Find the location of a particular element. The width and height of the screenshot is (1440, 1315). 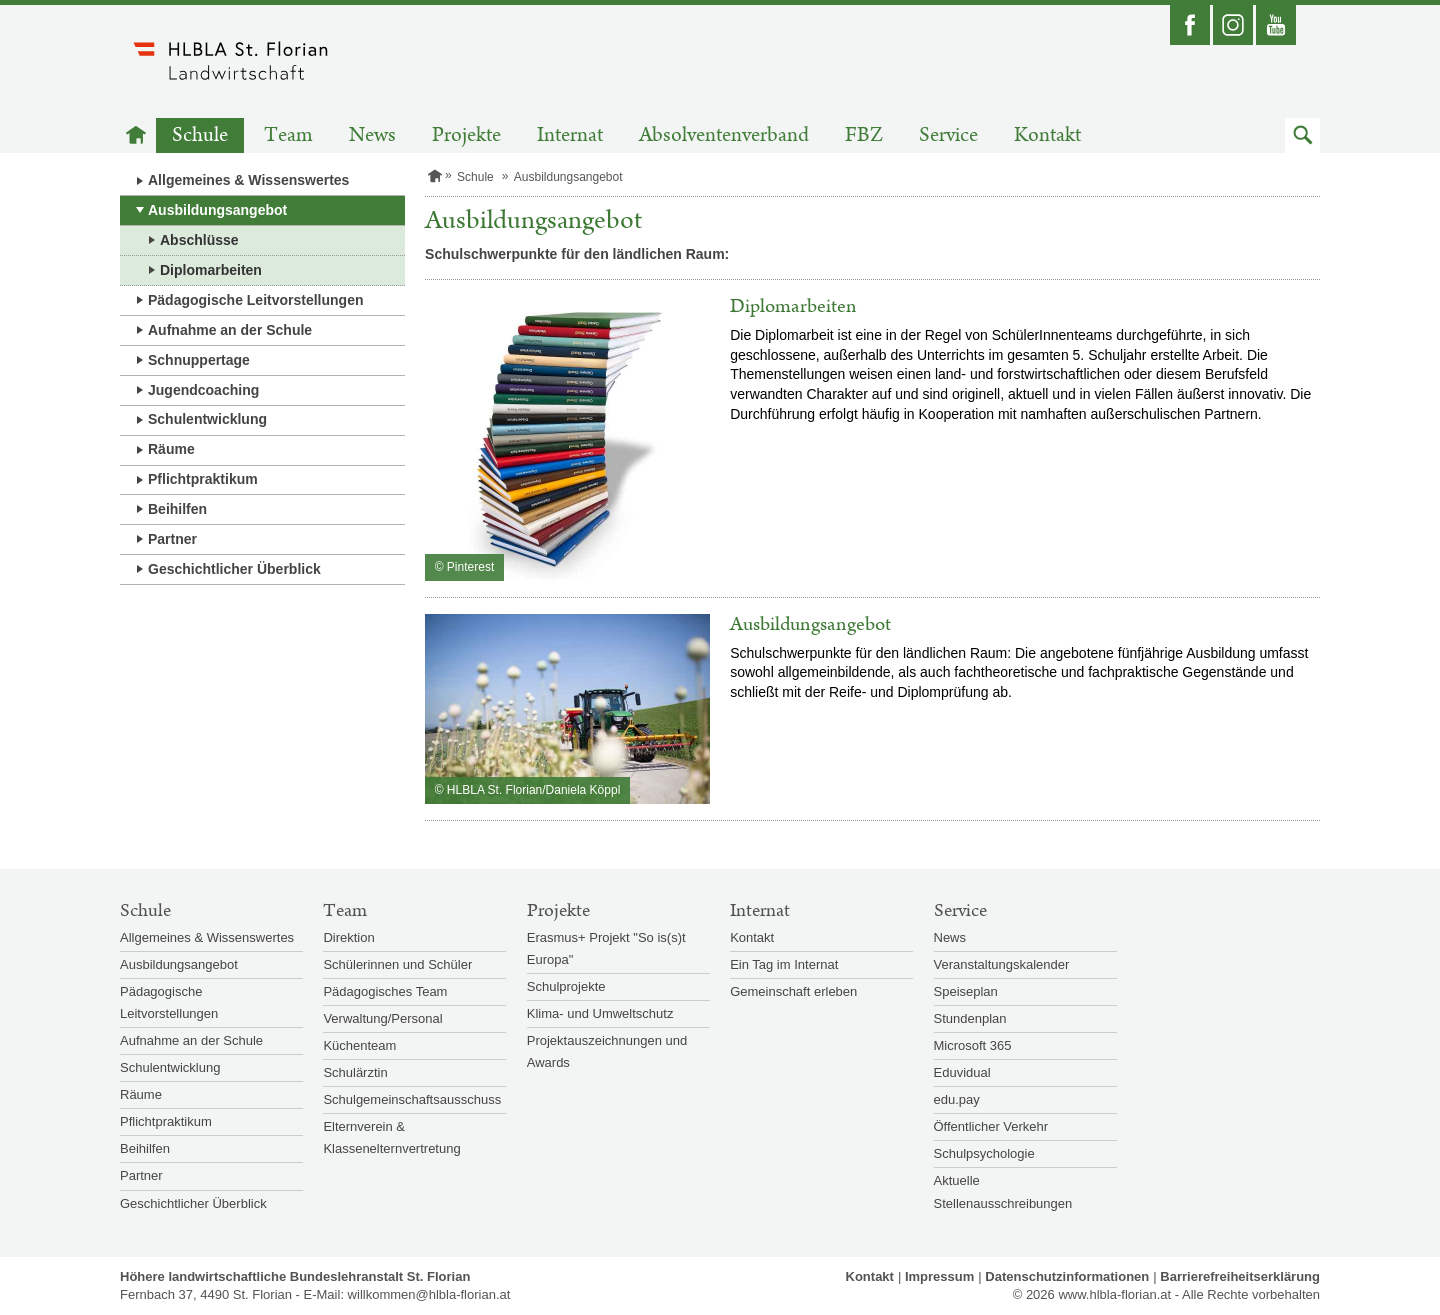

Projektauszeichnungen und Awards is located at coordinates (607, 1051).